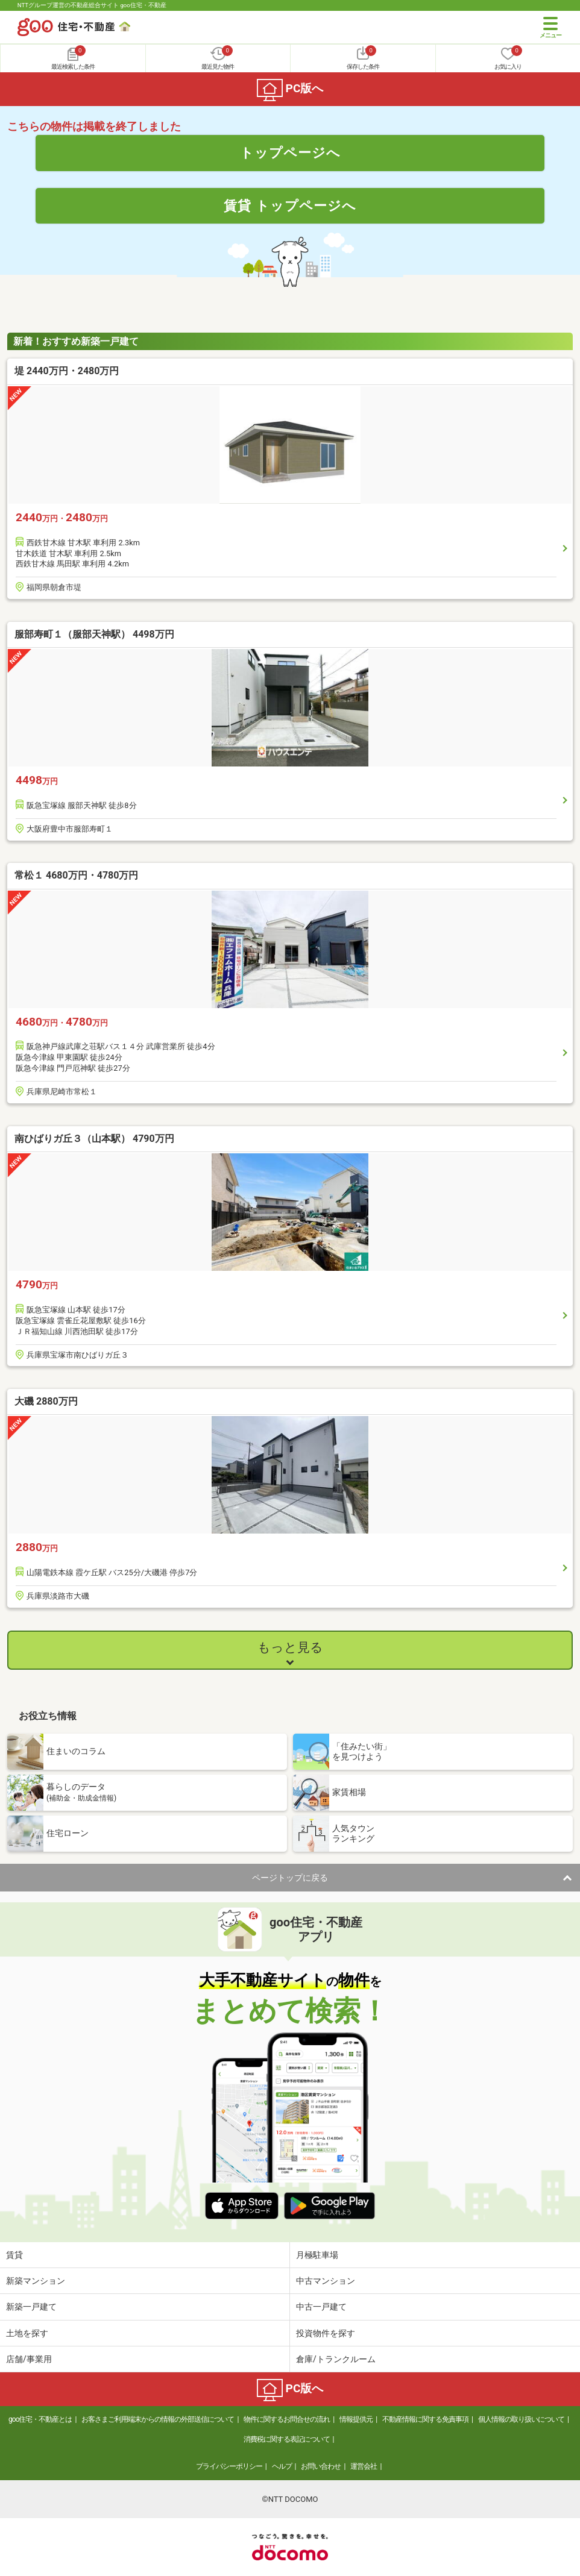 This screenshot has height=2576, width=580. I want to click on 倉庫/トランクルーム, so click(336, 2359).